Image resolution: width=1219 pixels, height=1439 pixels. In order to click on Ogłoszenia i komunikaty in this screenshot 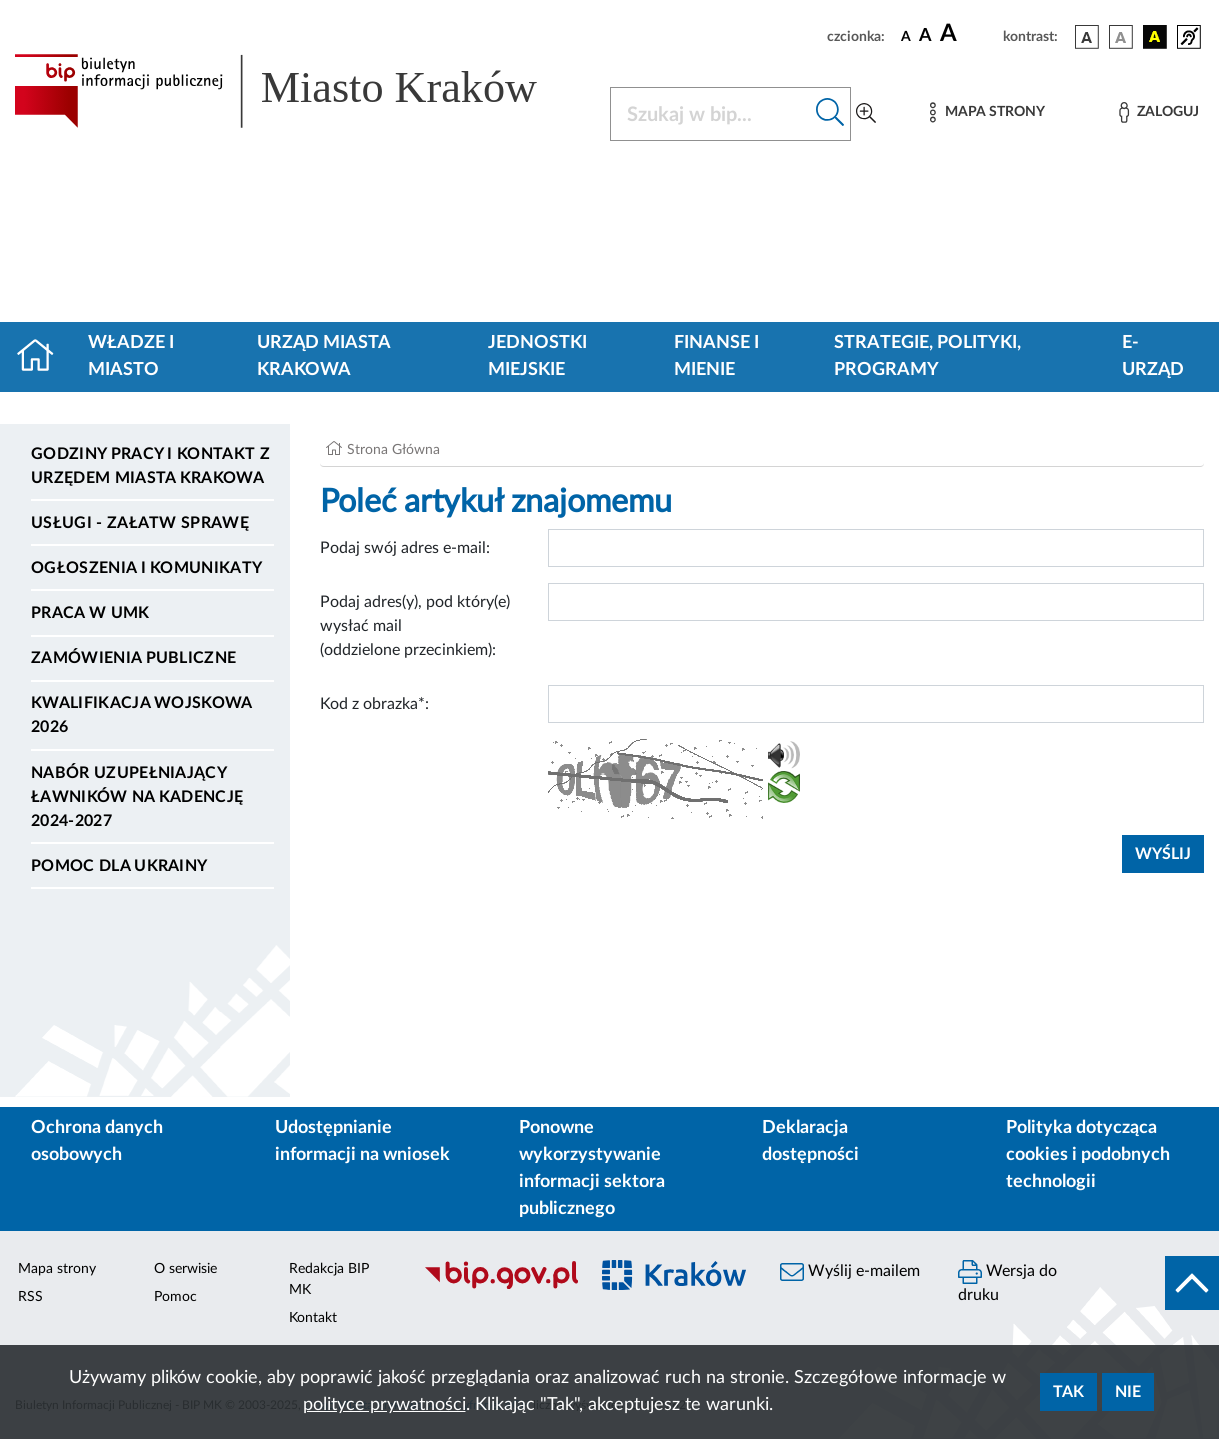, I will do `click(146, 568)`.